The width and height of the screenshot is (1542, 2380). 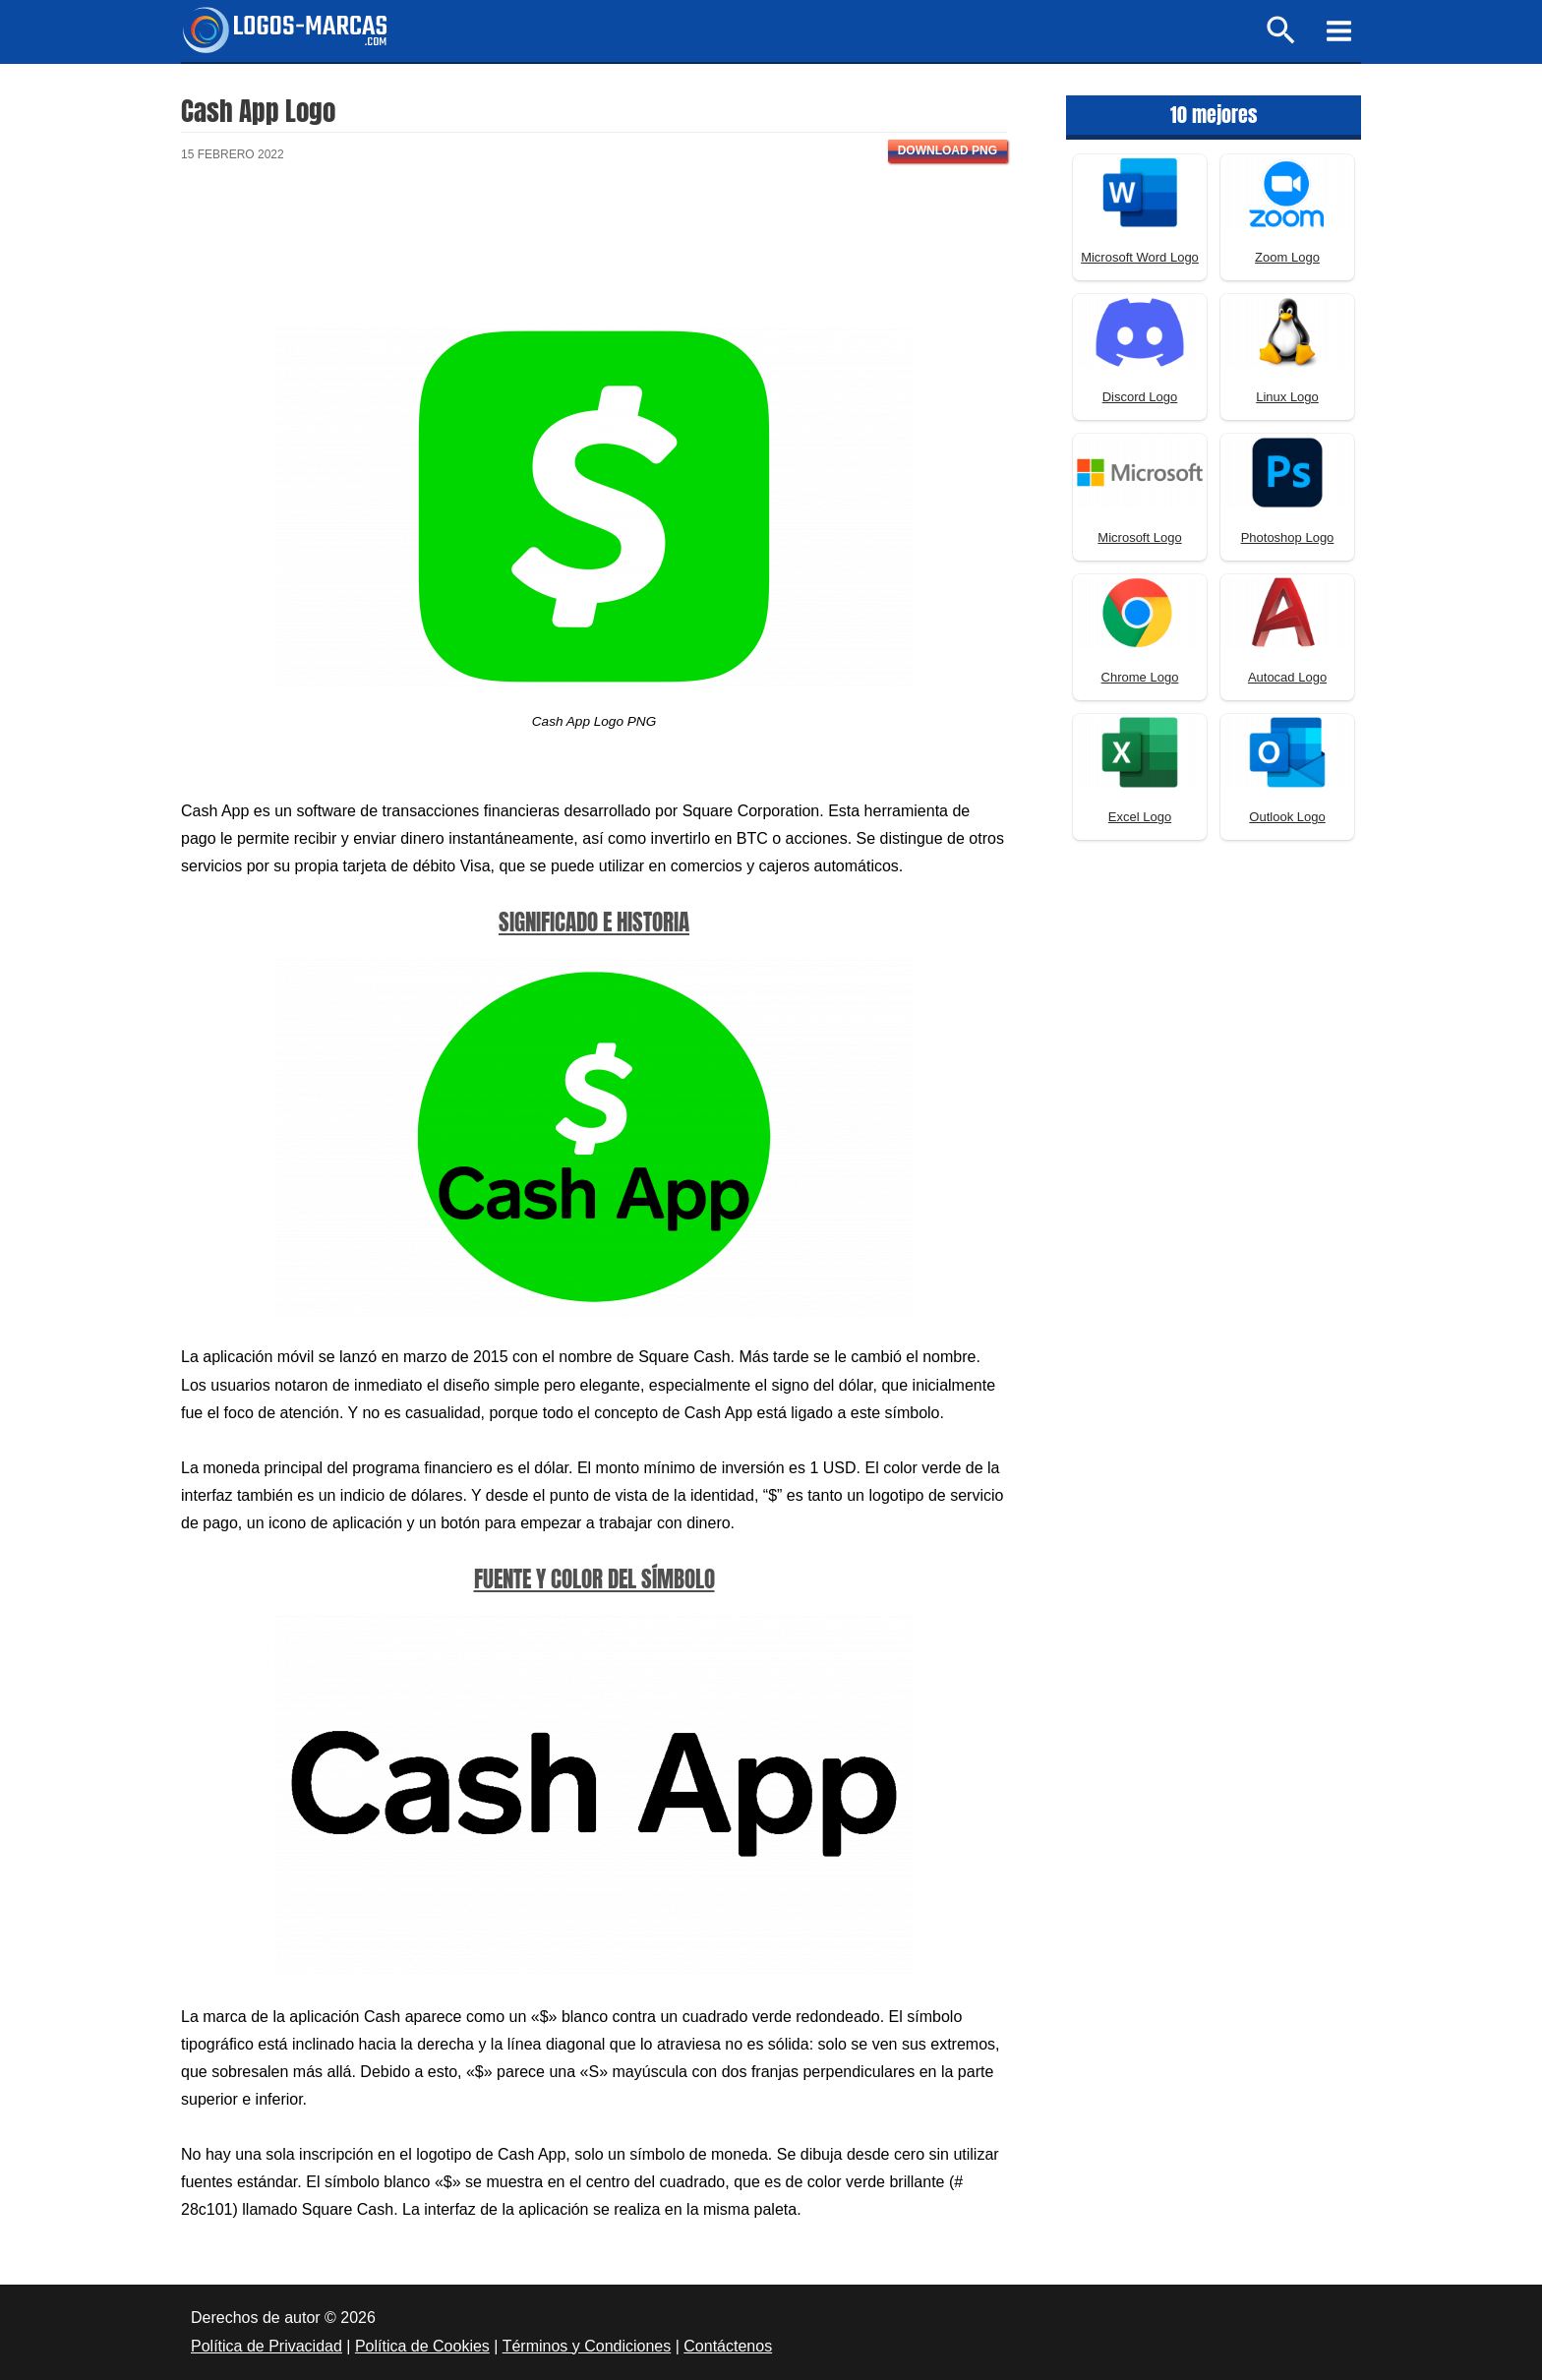 What do you see at coordinates (266, 2346) in the screenshot?
I see `Política de Privacidad` at bounding box center [266, 2346].